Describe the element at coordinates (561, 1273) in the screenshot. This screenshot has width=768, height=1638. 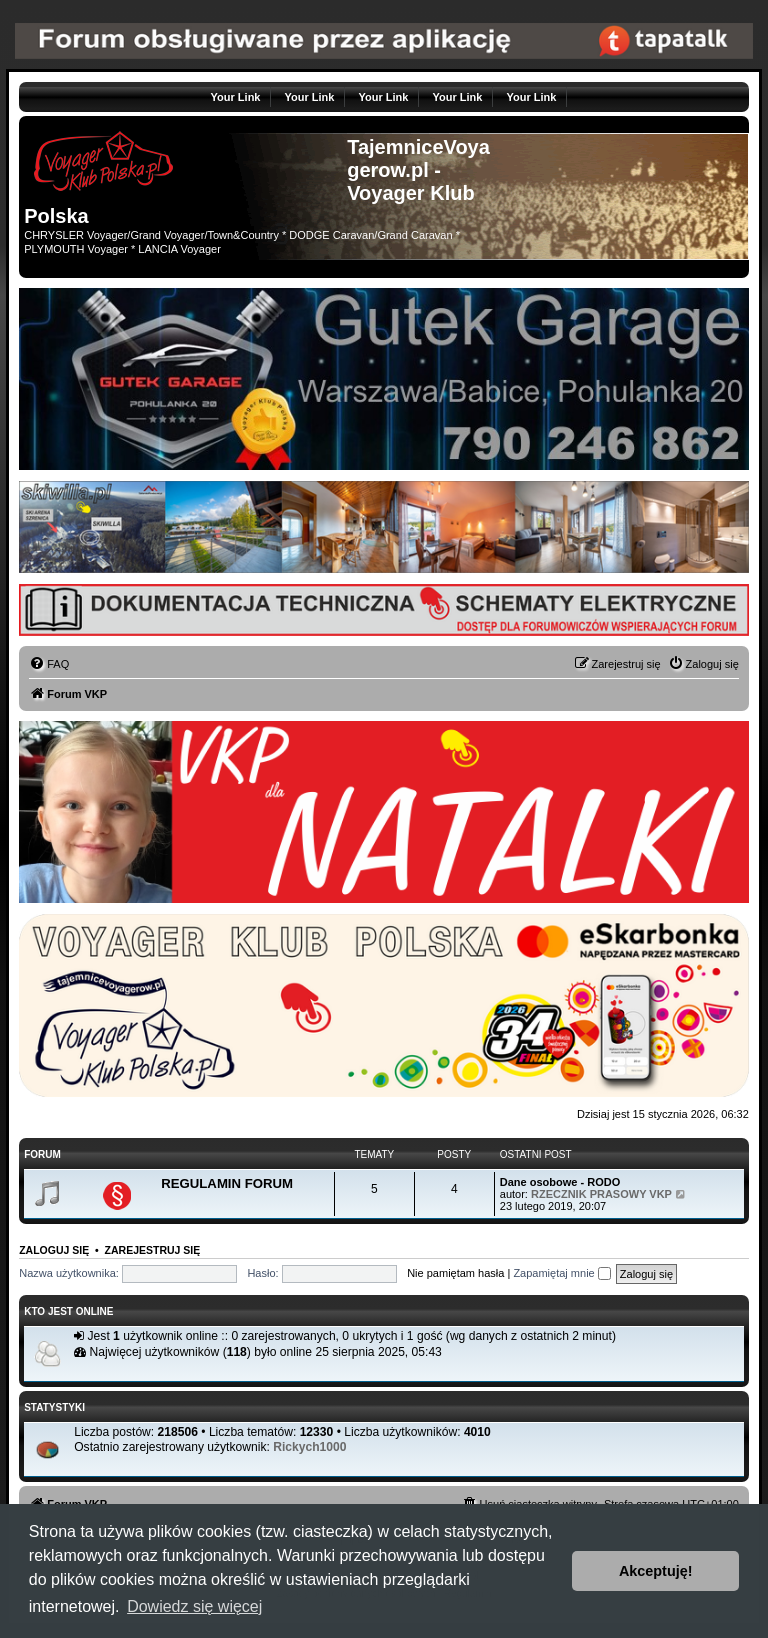
I see `Zapamiętaj mnie` at that location.